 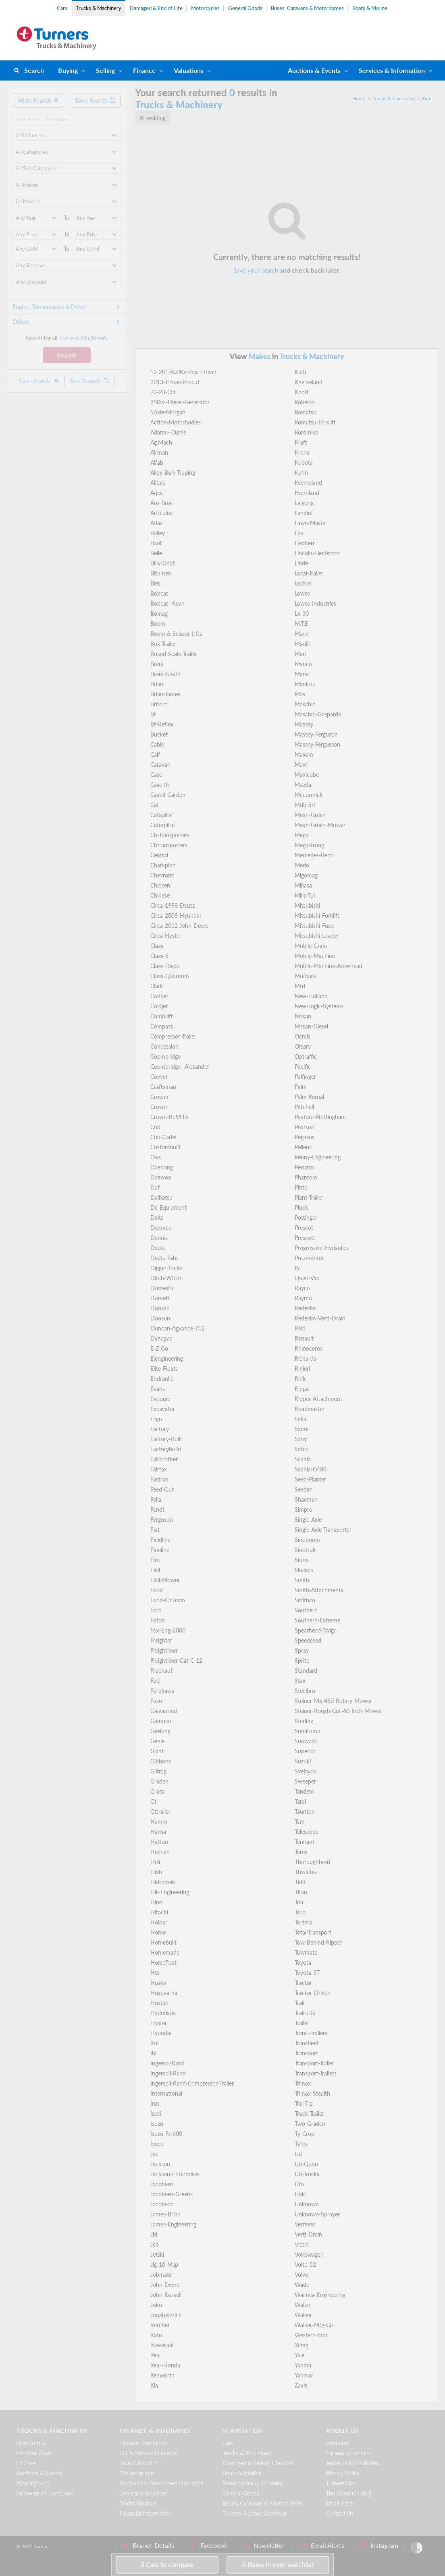 What do you see at coordinates (156, 1590) in the screenshot?
I see `Food` at bounding box center [156, 1590].